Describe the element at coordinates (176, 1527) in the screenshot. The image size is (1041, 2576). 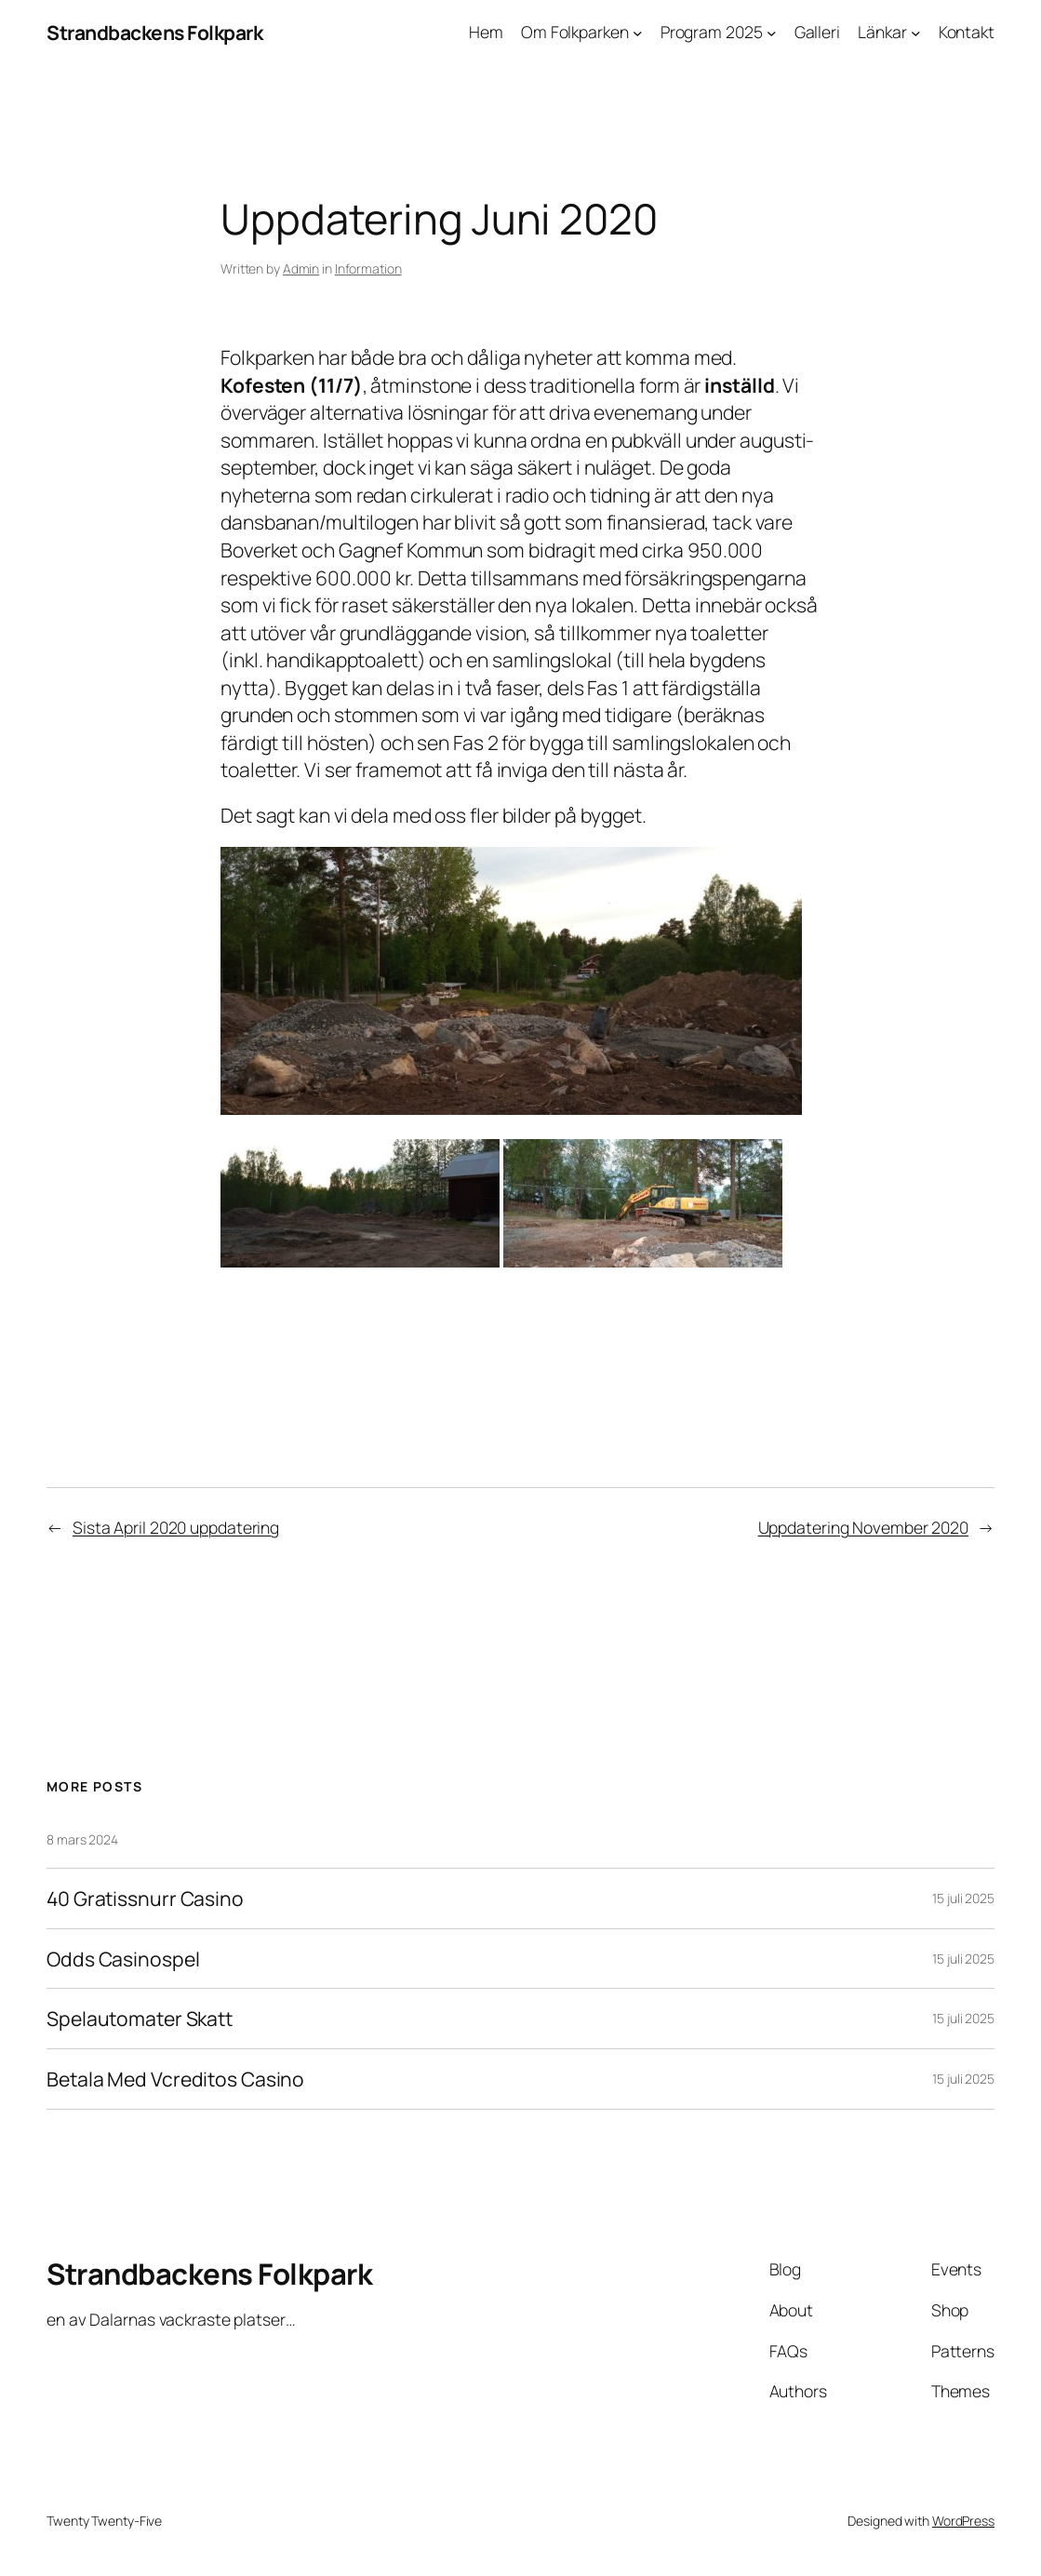
I see `Sista April 2020 uppdatering` at that location.